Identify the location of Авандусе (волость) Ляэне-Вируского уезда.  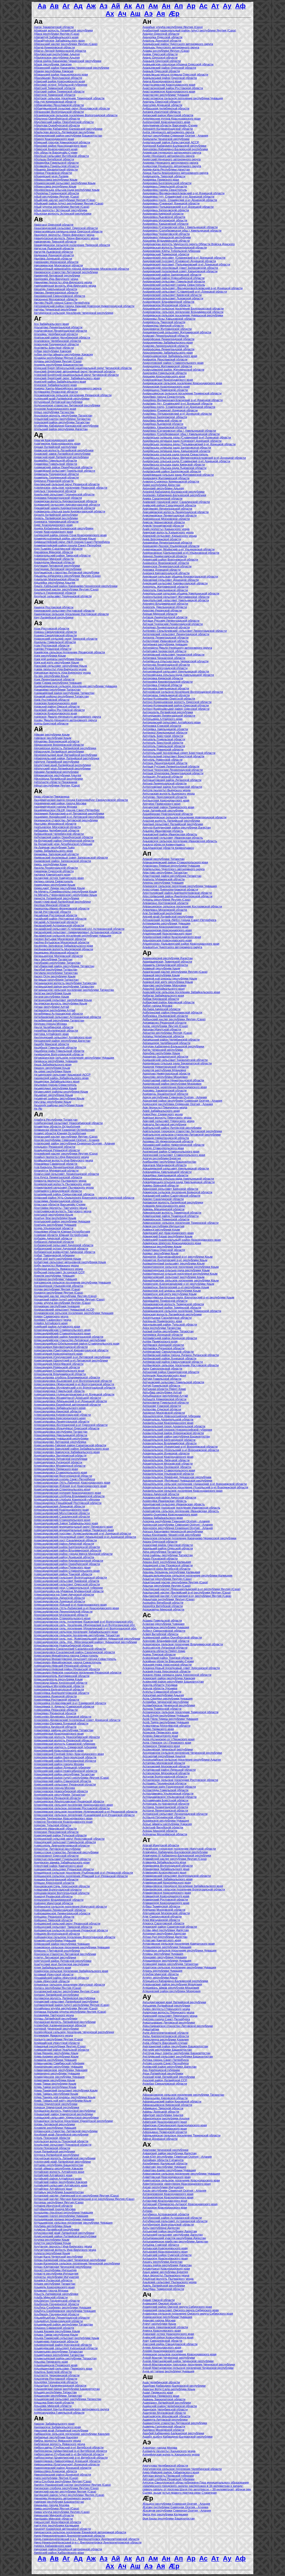
(64, 235).